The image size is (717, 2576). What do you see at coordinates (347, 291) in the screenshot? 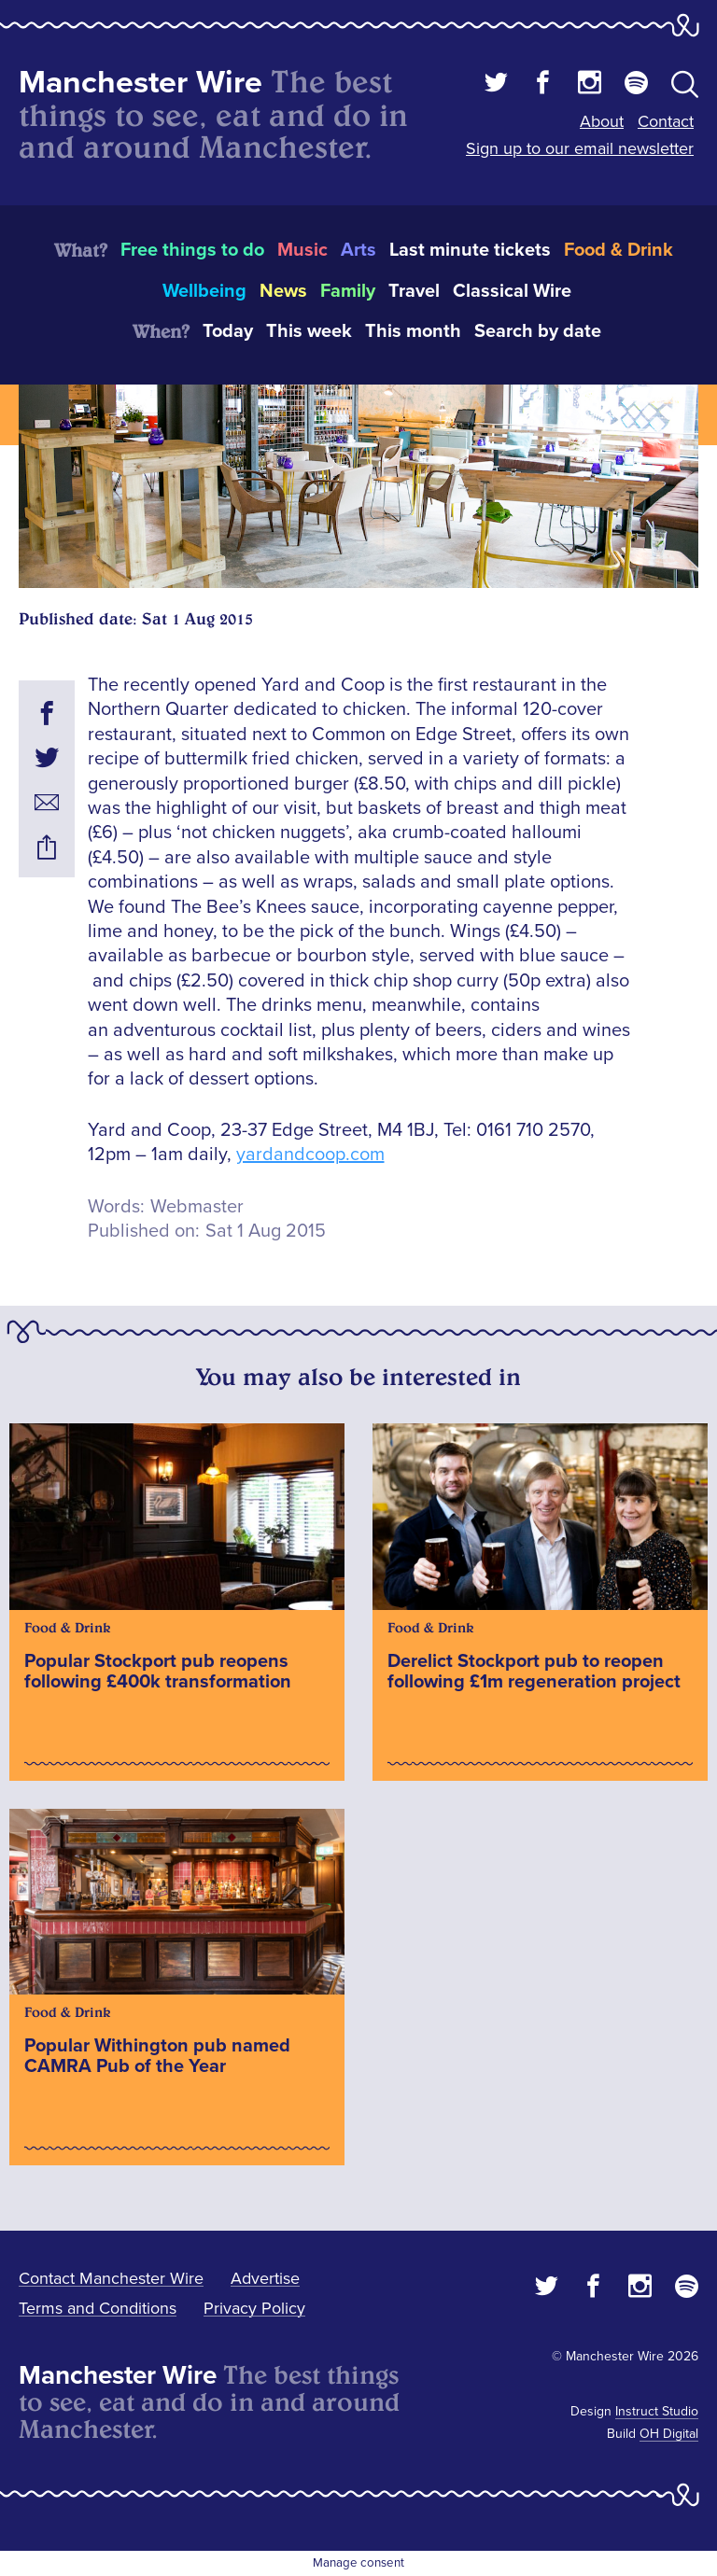
I see `Family` at bounding box center [347, 291].